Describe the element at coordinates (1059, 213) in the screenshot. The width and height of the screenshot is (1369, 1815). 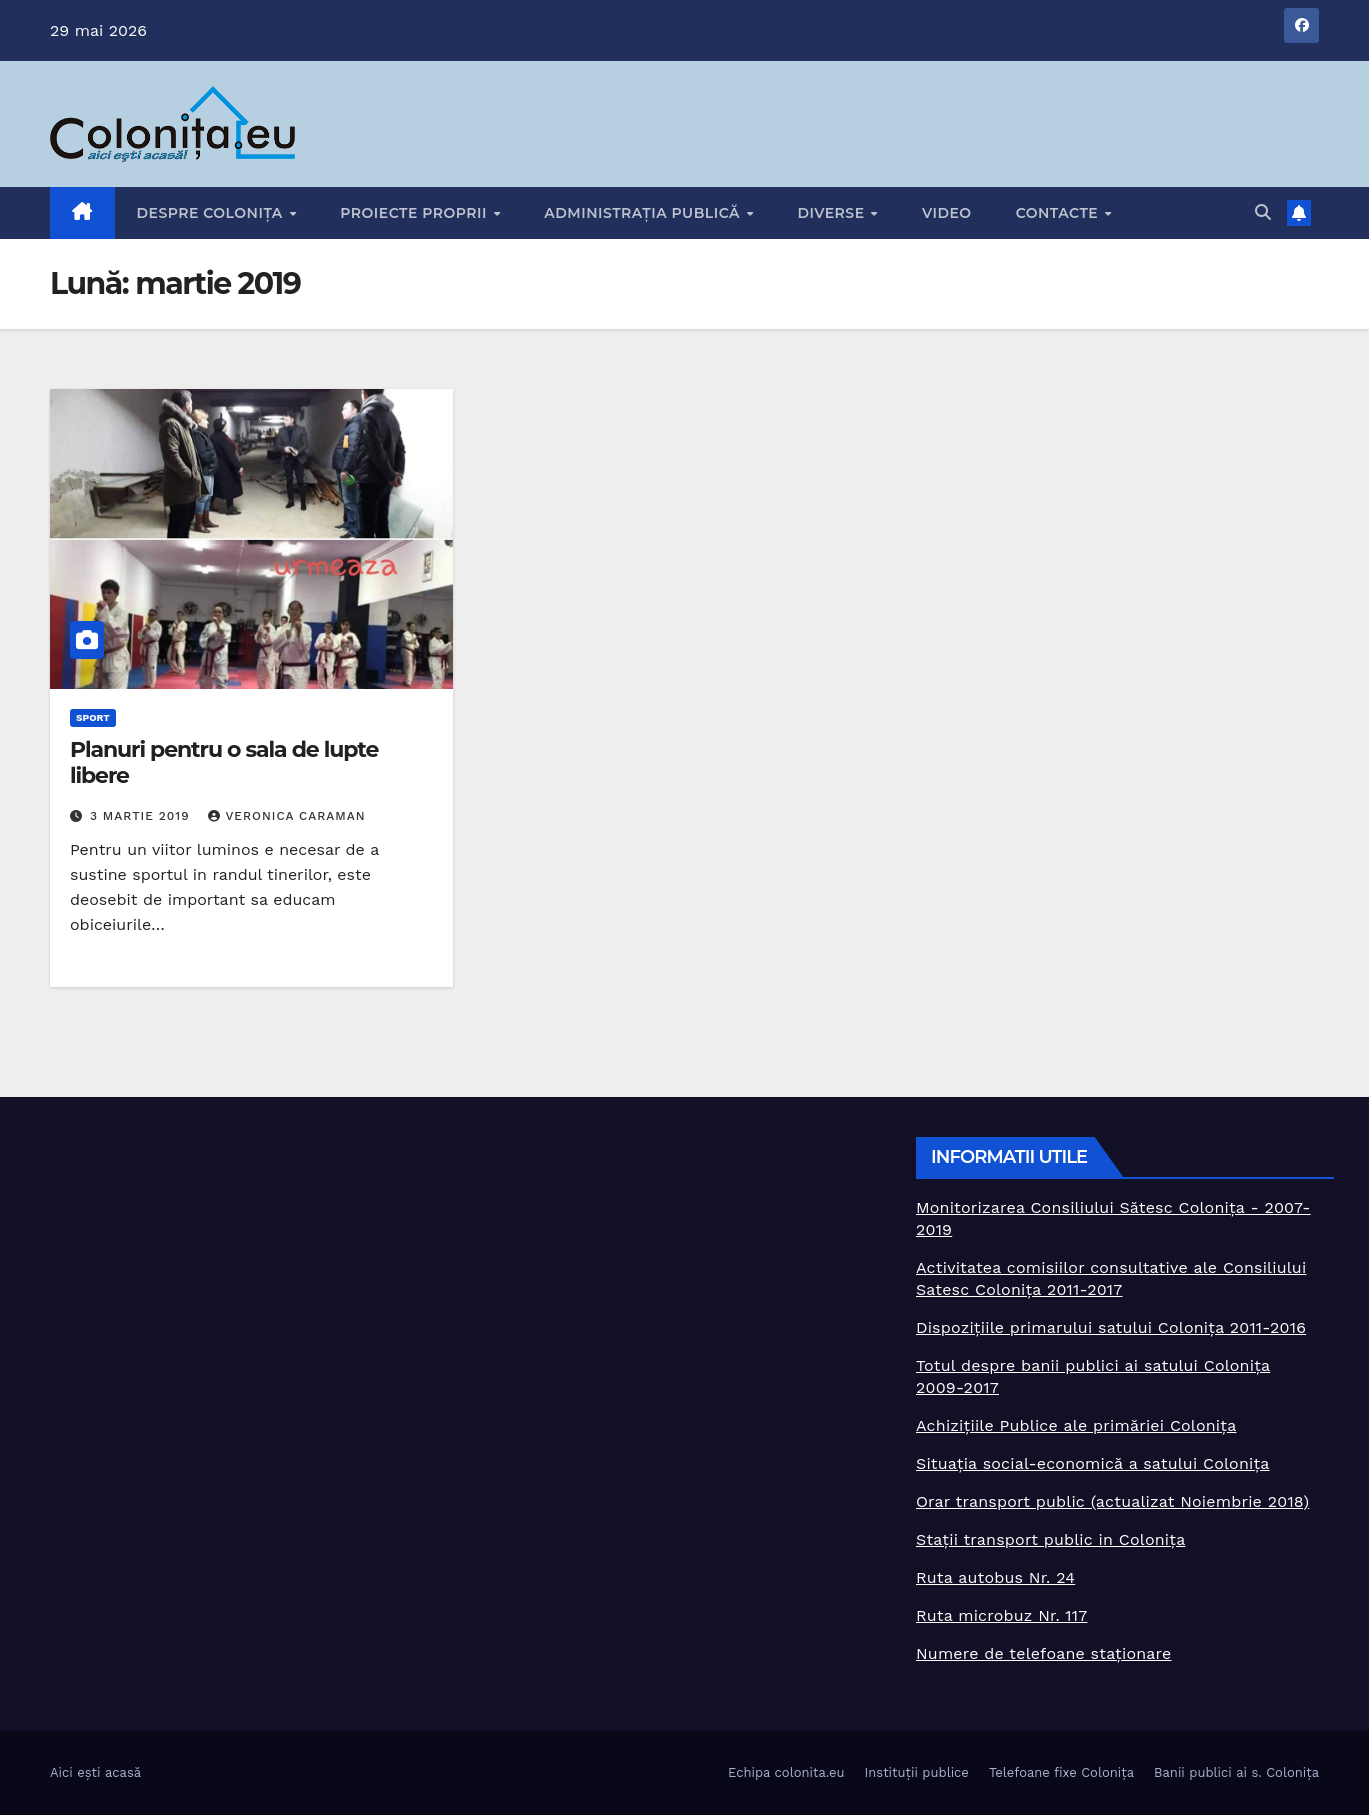
I see `Contacte` at that location.